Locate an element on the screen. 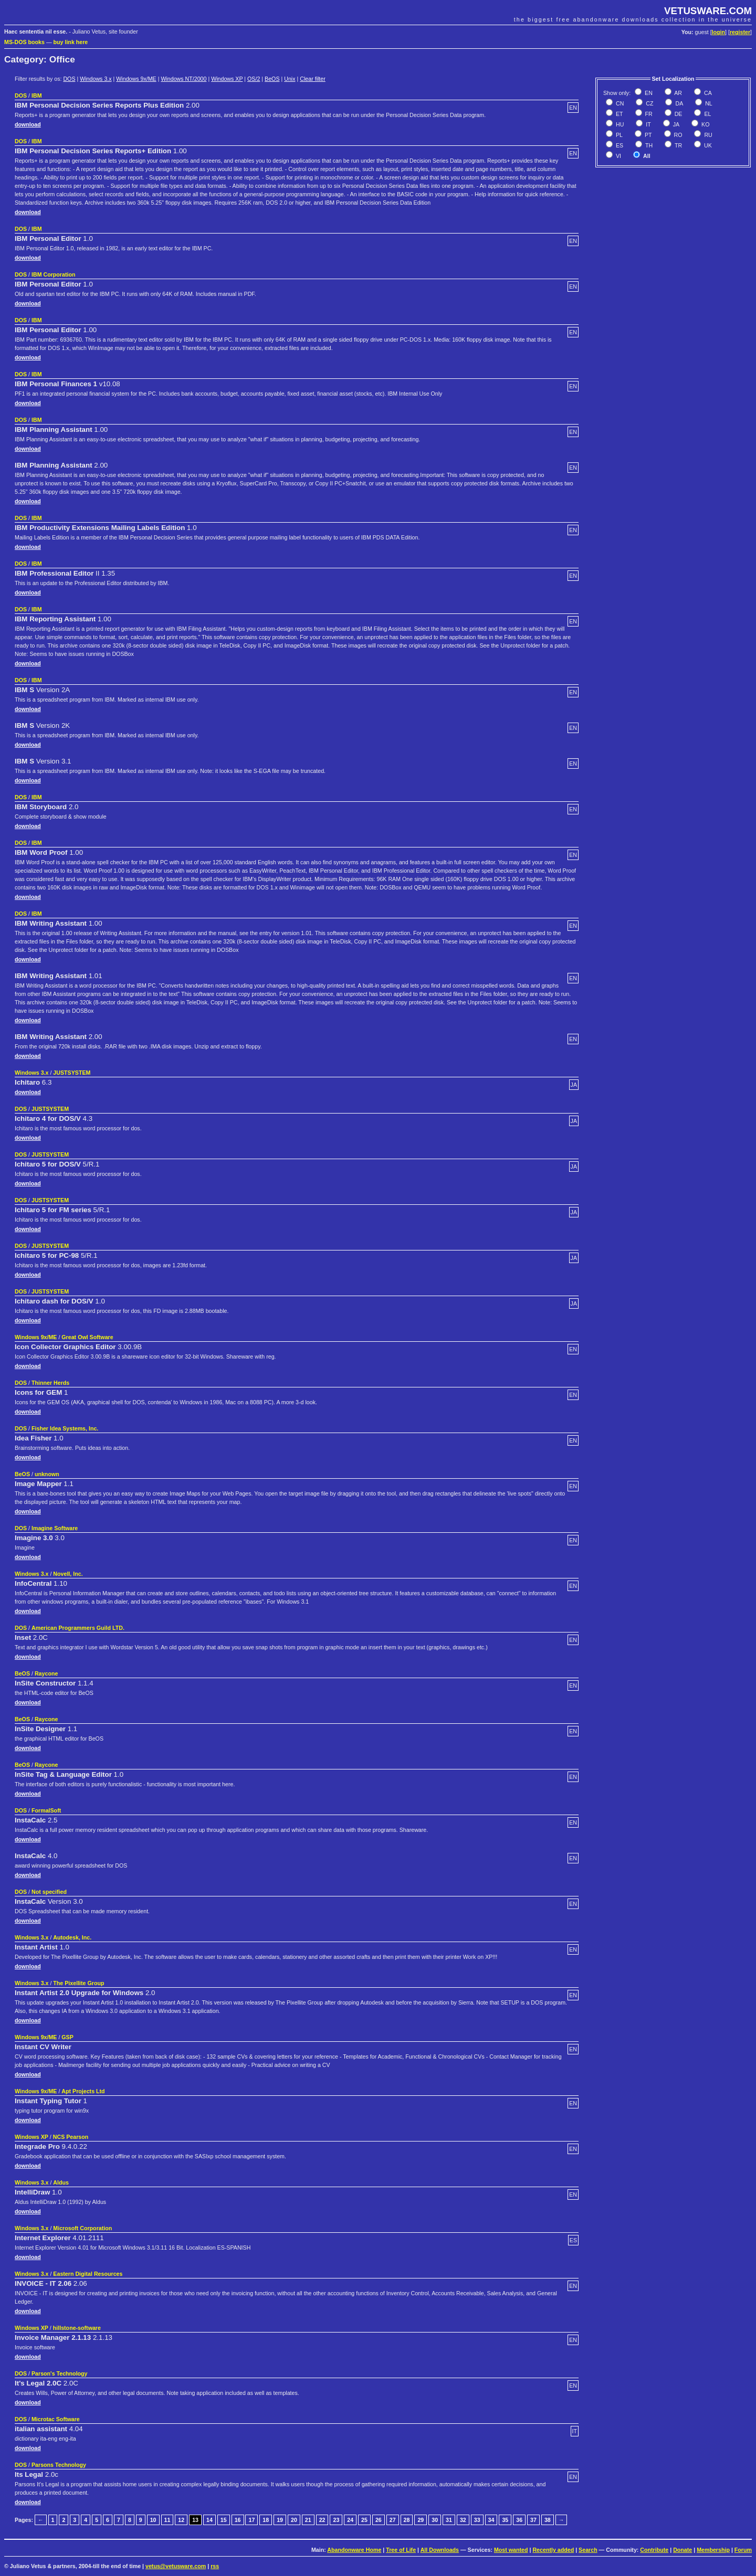 The width and height of the screenshot is (756, 2576). 36 is located at coordinates (519, 2520).